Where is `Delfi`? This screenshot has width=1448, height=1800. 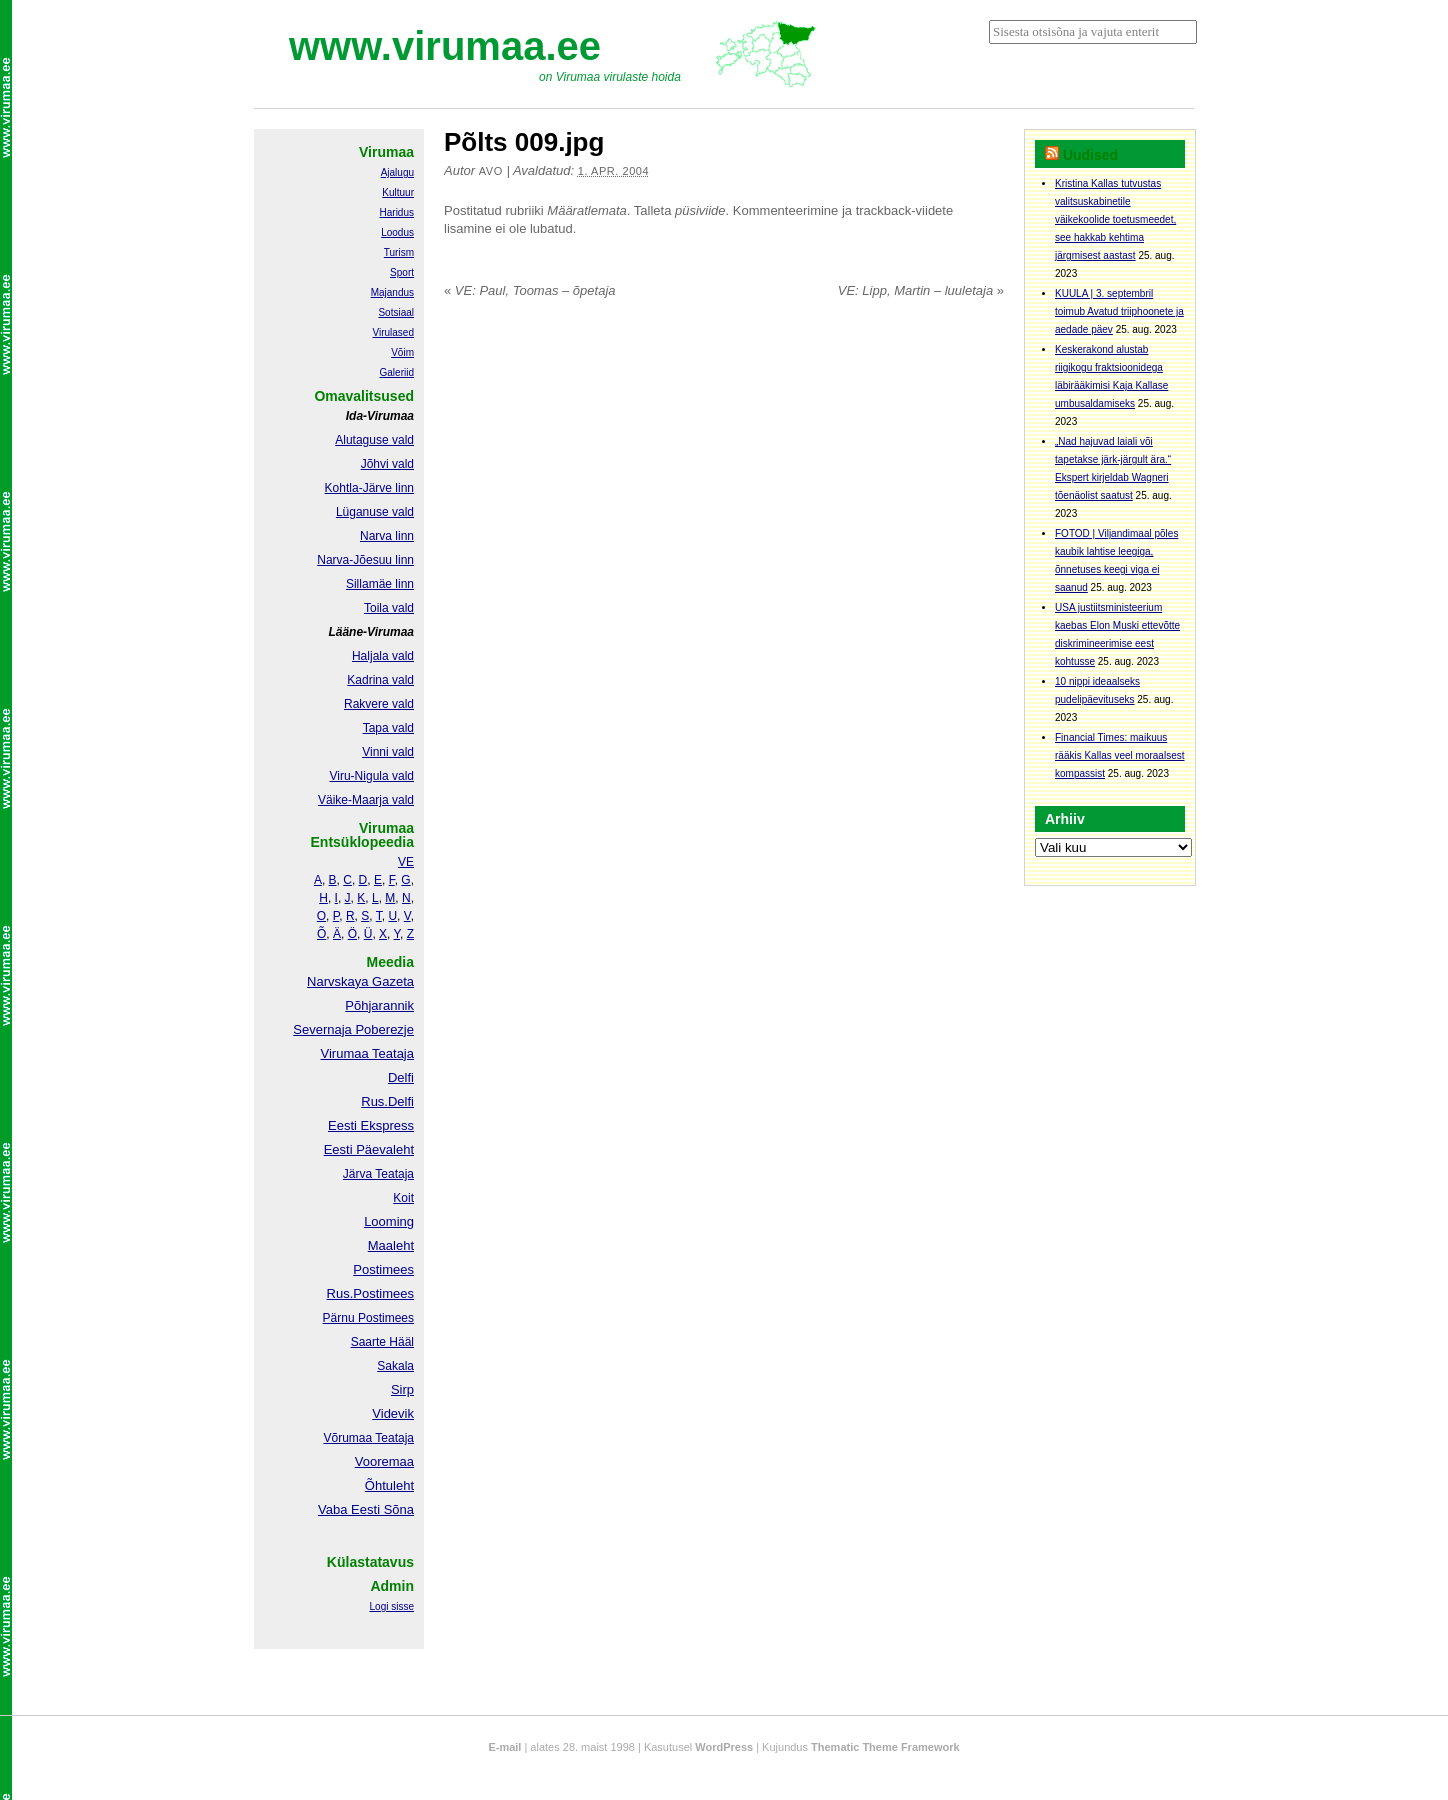
Delfi is located at coordinates (401, 1077).